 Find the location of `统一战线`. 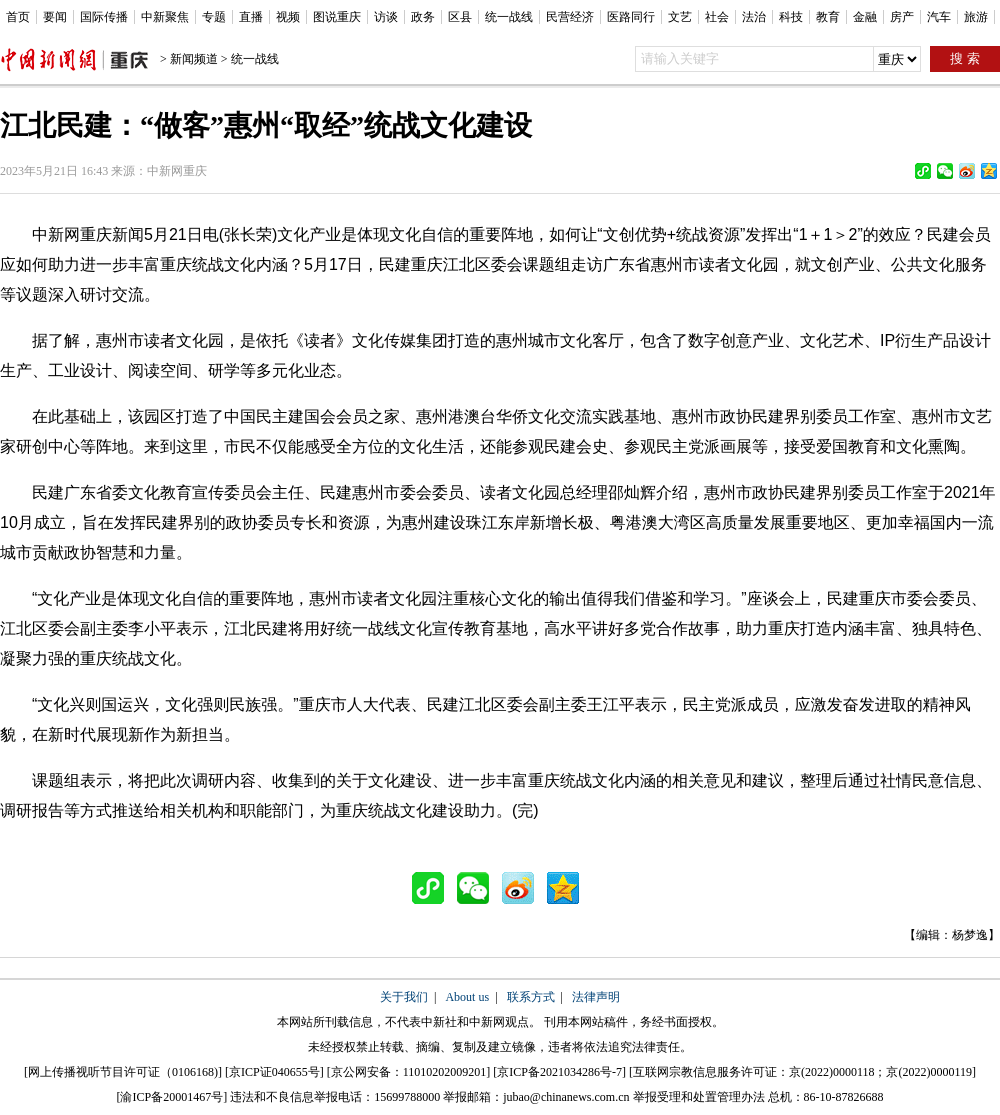

统一战线 is located at coordinates (509, 17).